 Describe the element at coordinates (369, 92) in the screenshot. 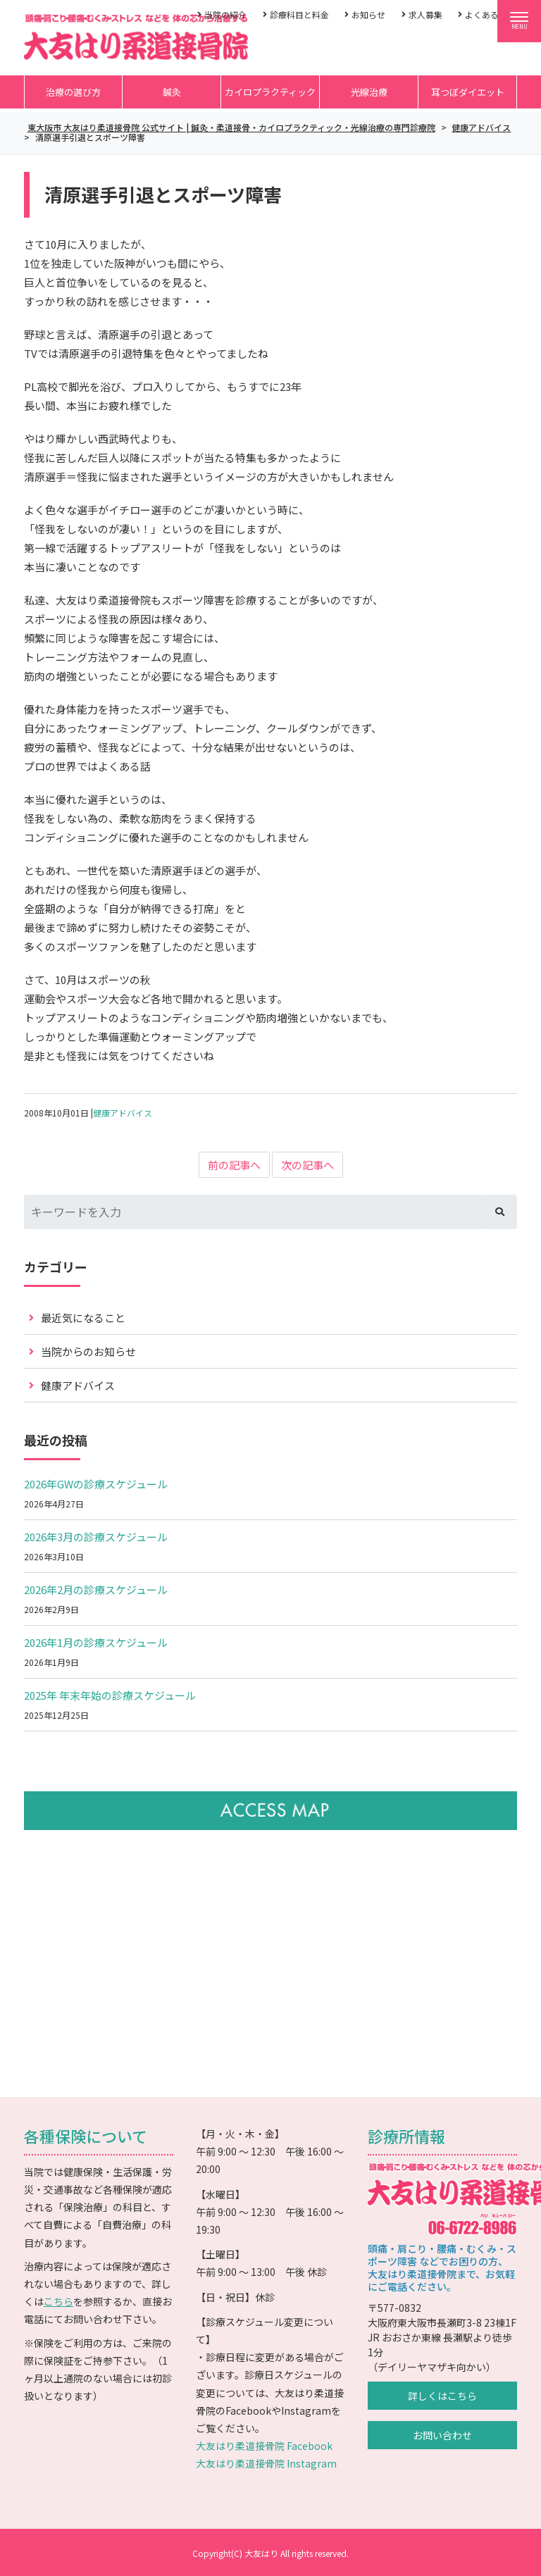

I see `光線治療` at that location.